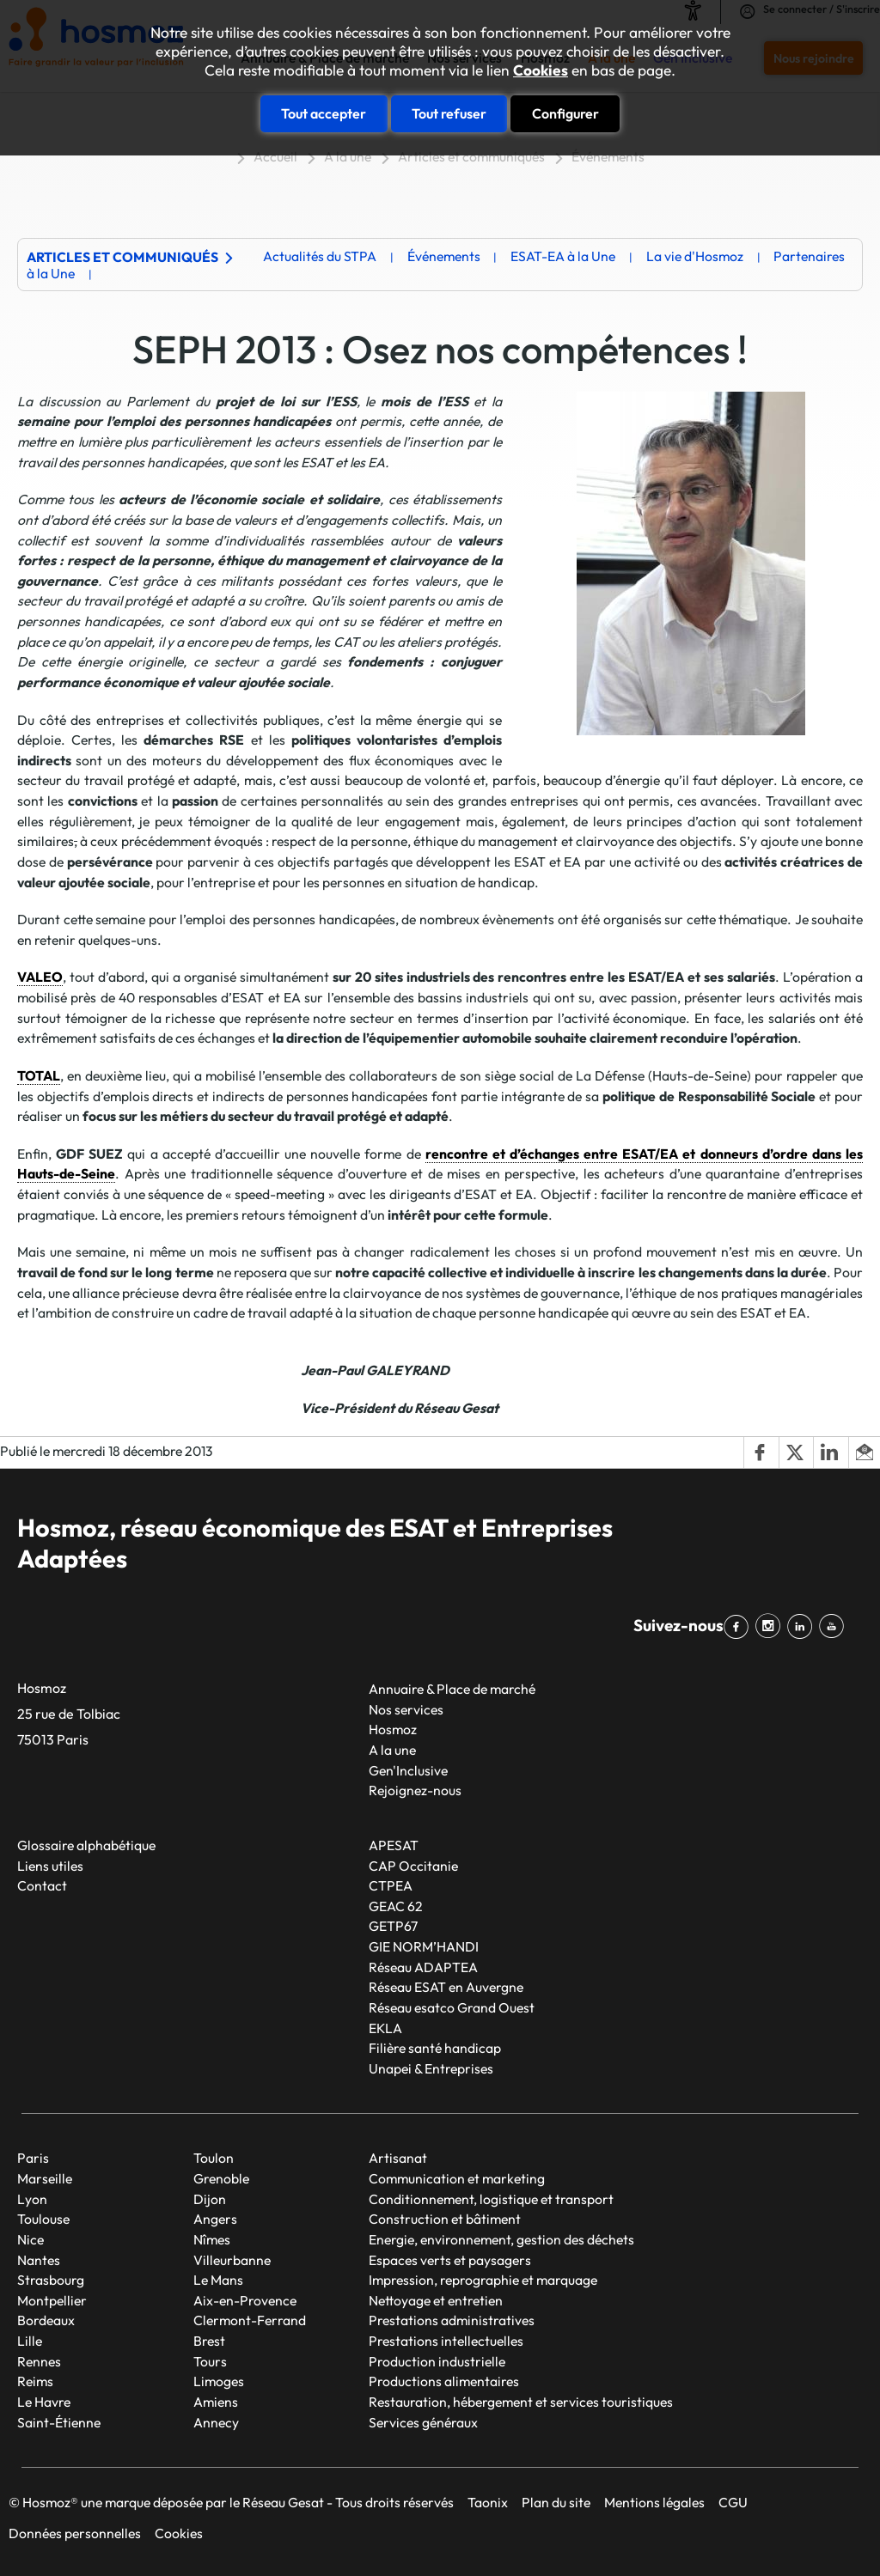  Describe the element at coordinates (33, 2157) in the screenshot. I see `Paris` at that location.